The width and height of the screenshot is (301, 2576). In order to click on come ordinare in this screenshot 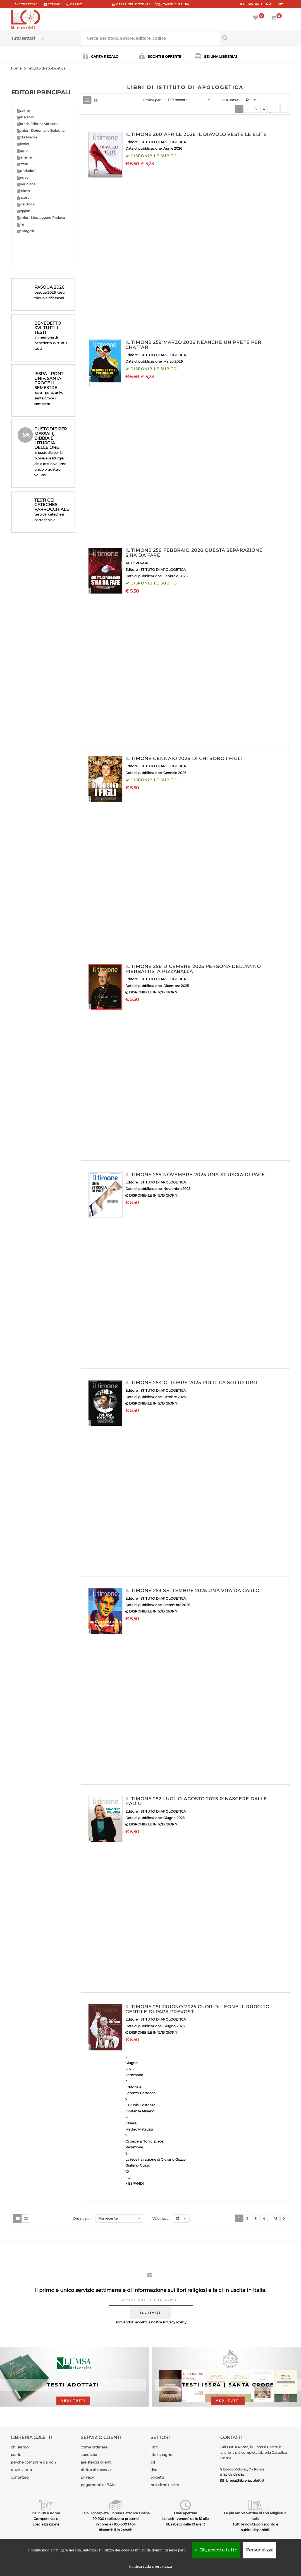, I will do `click(94, 2447)`.